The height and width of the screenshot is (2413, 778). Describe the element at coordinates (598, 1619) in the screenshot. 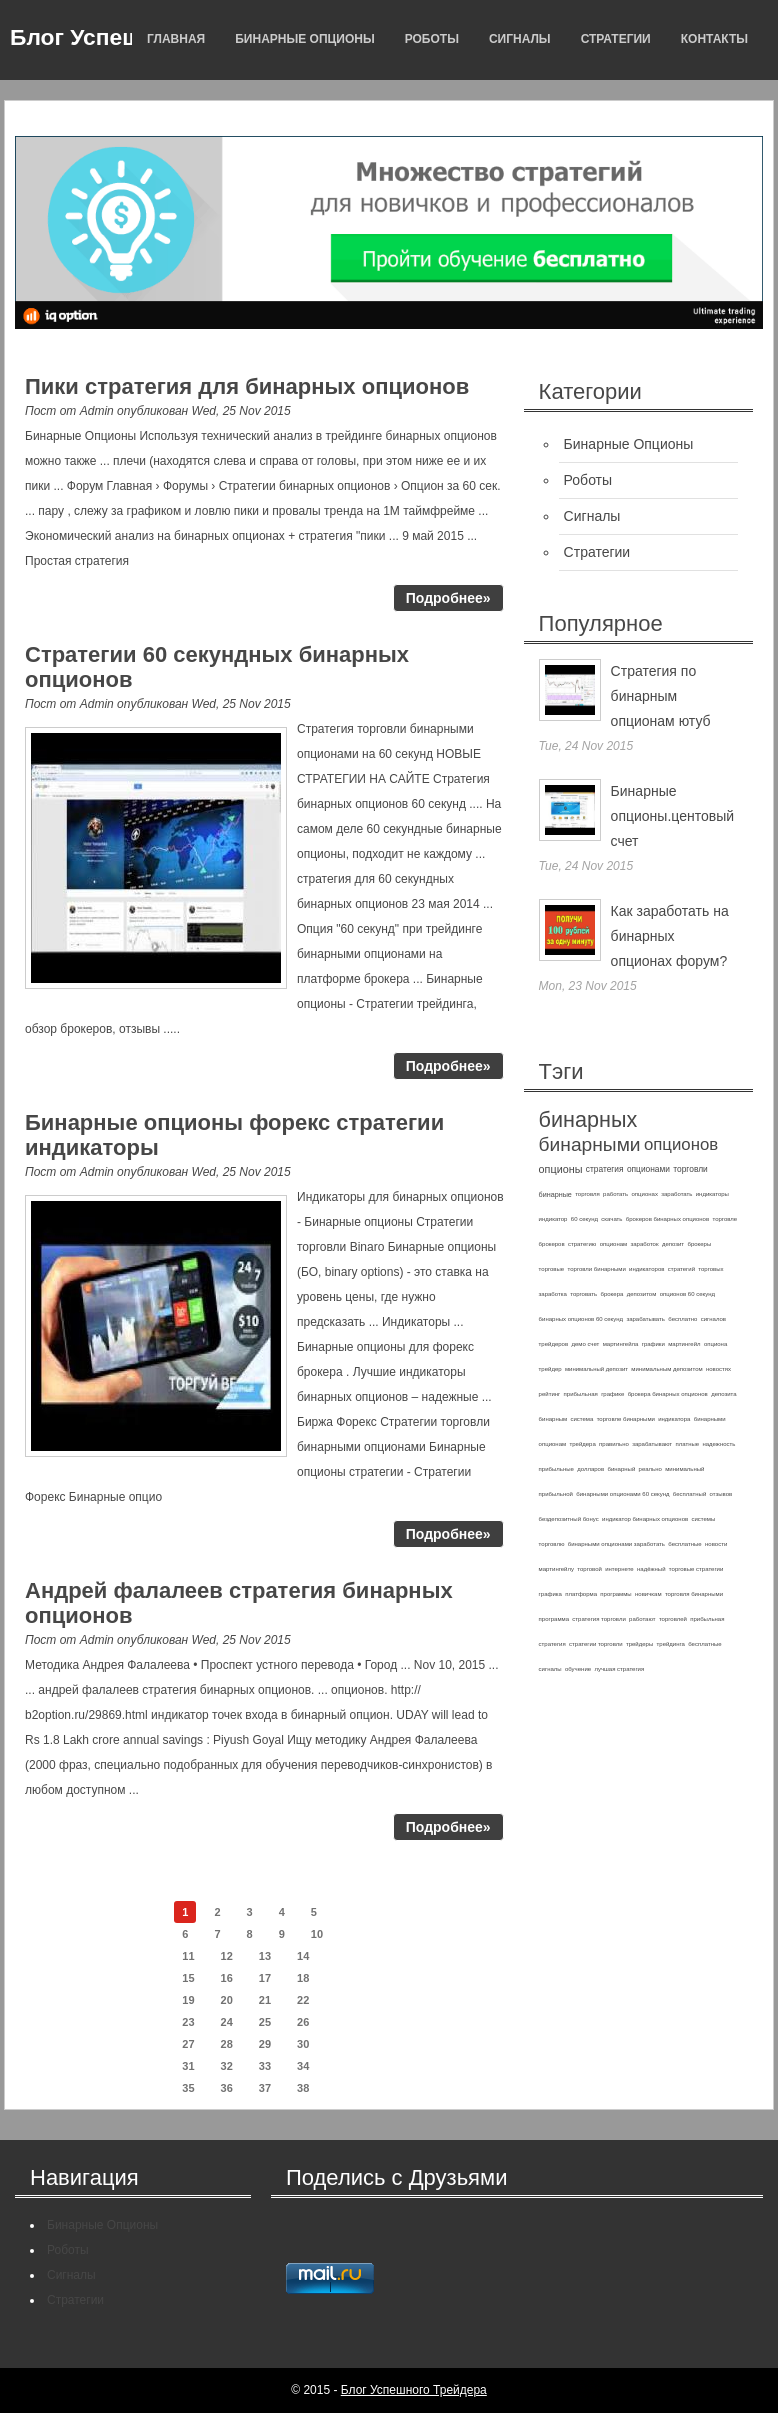

I see `стратегия торговли` at that location.